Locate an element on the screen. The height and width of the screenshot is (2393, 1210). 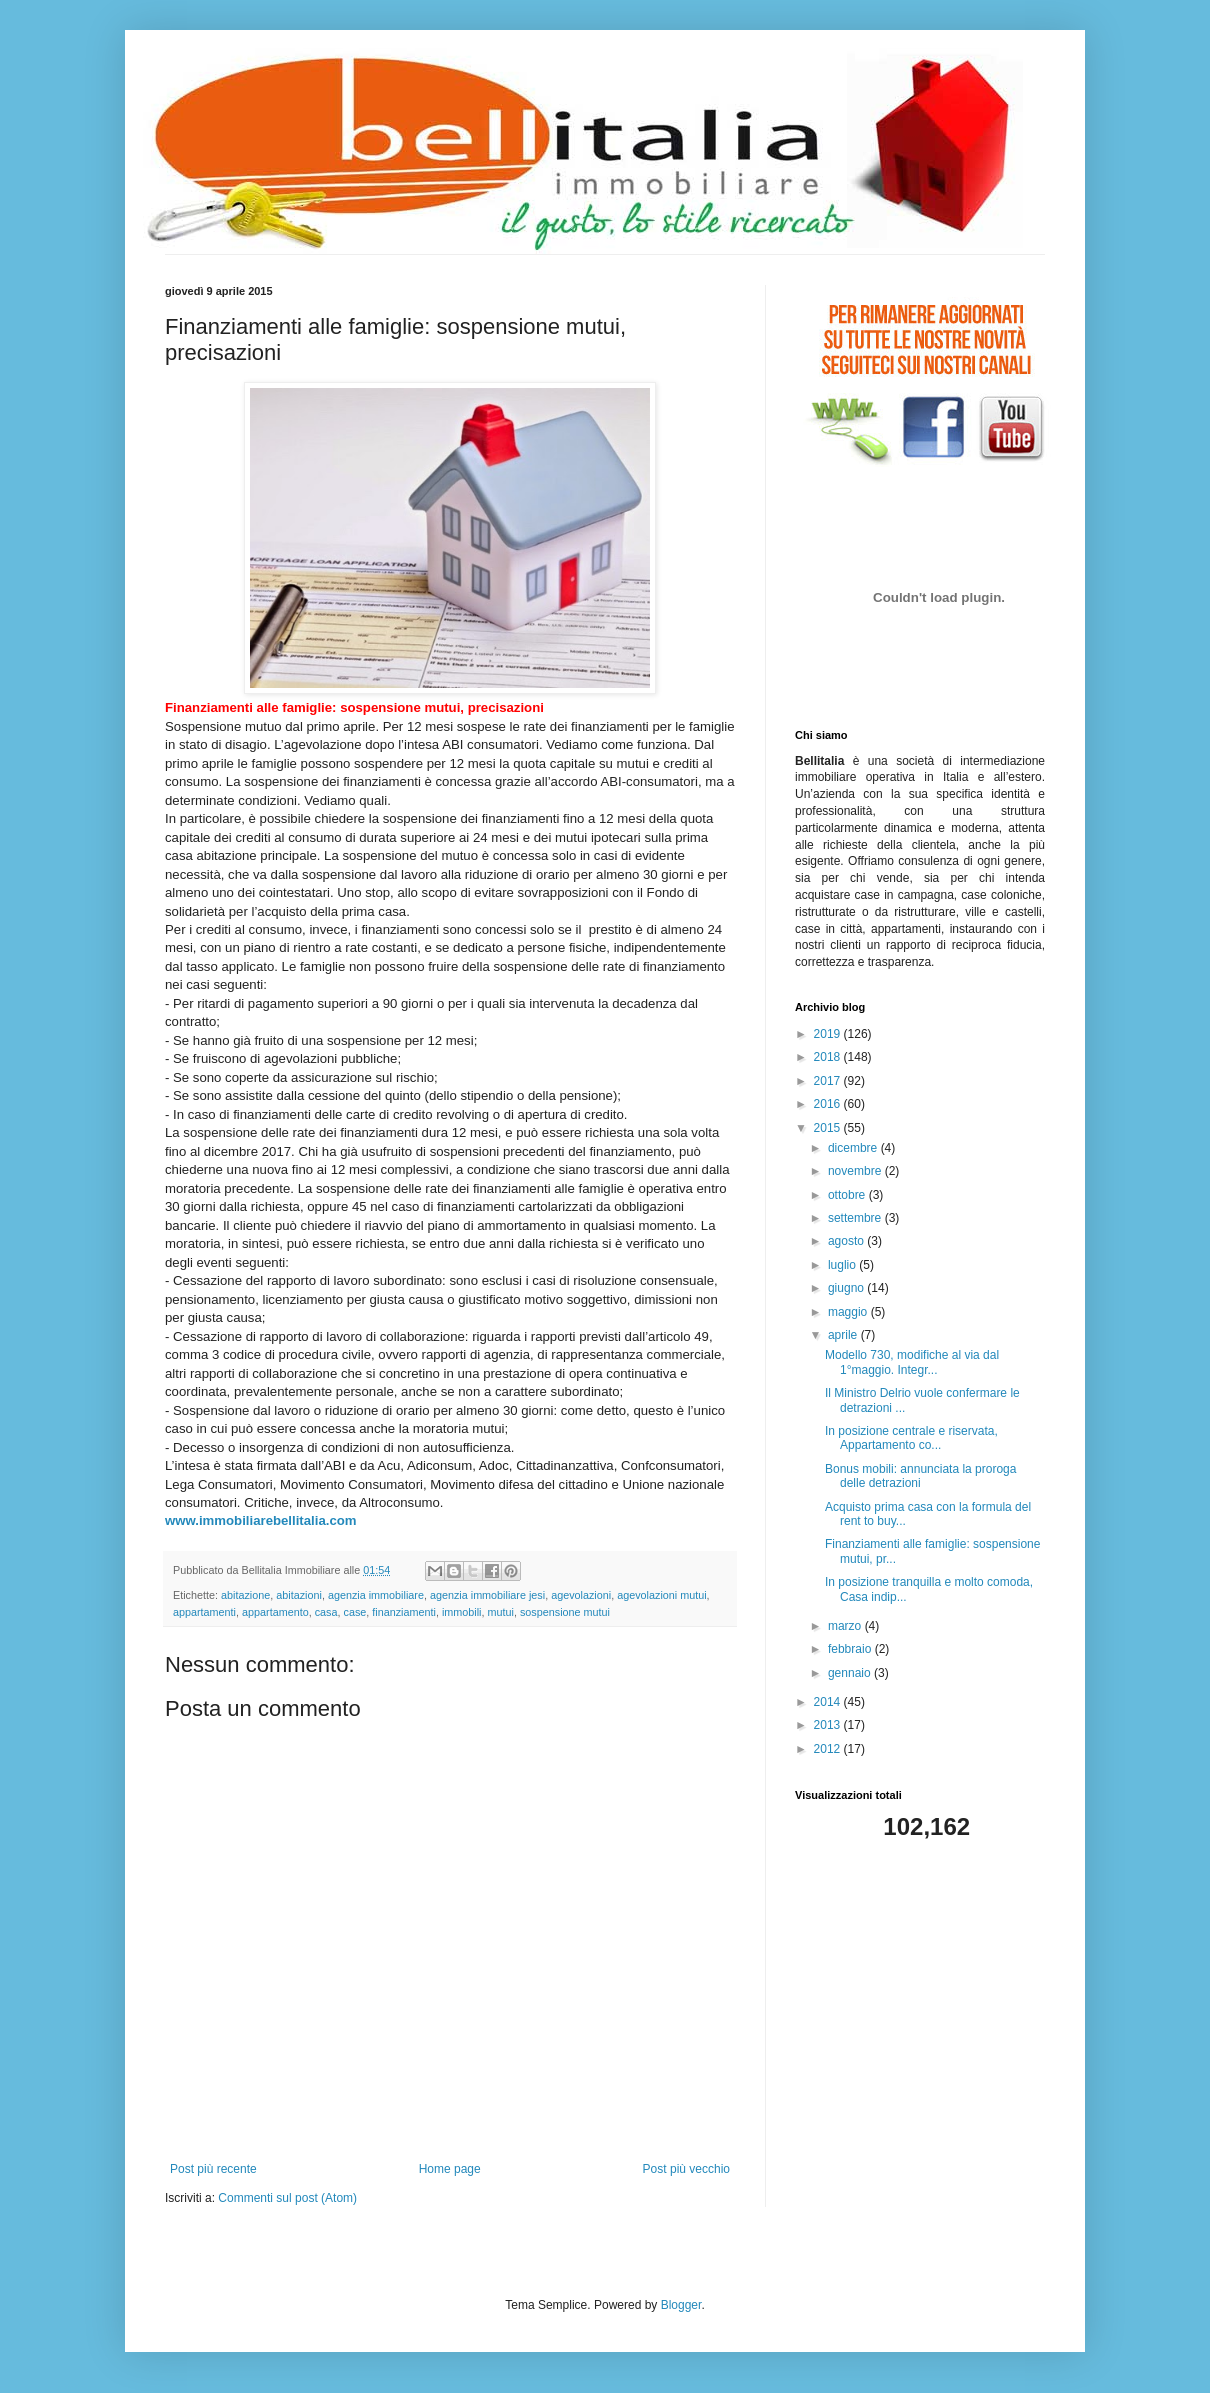
agenzia immobiliare jesi is located at coordinates (487, 1595).